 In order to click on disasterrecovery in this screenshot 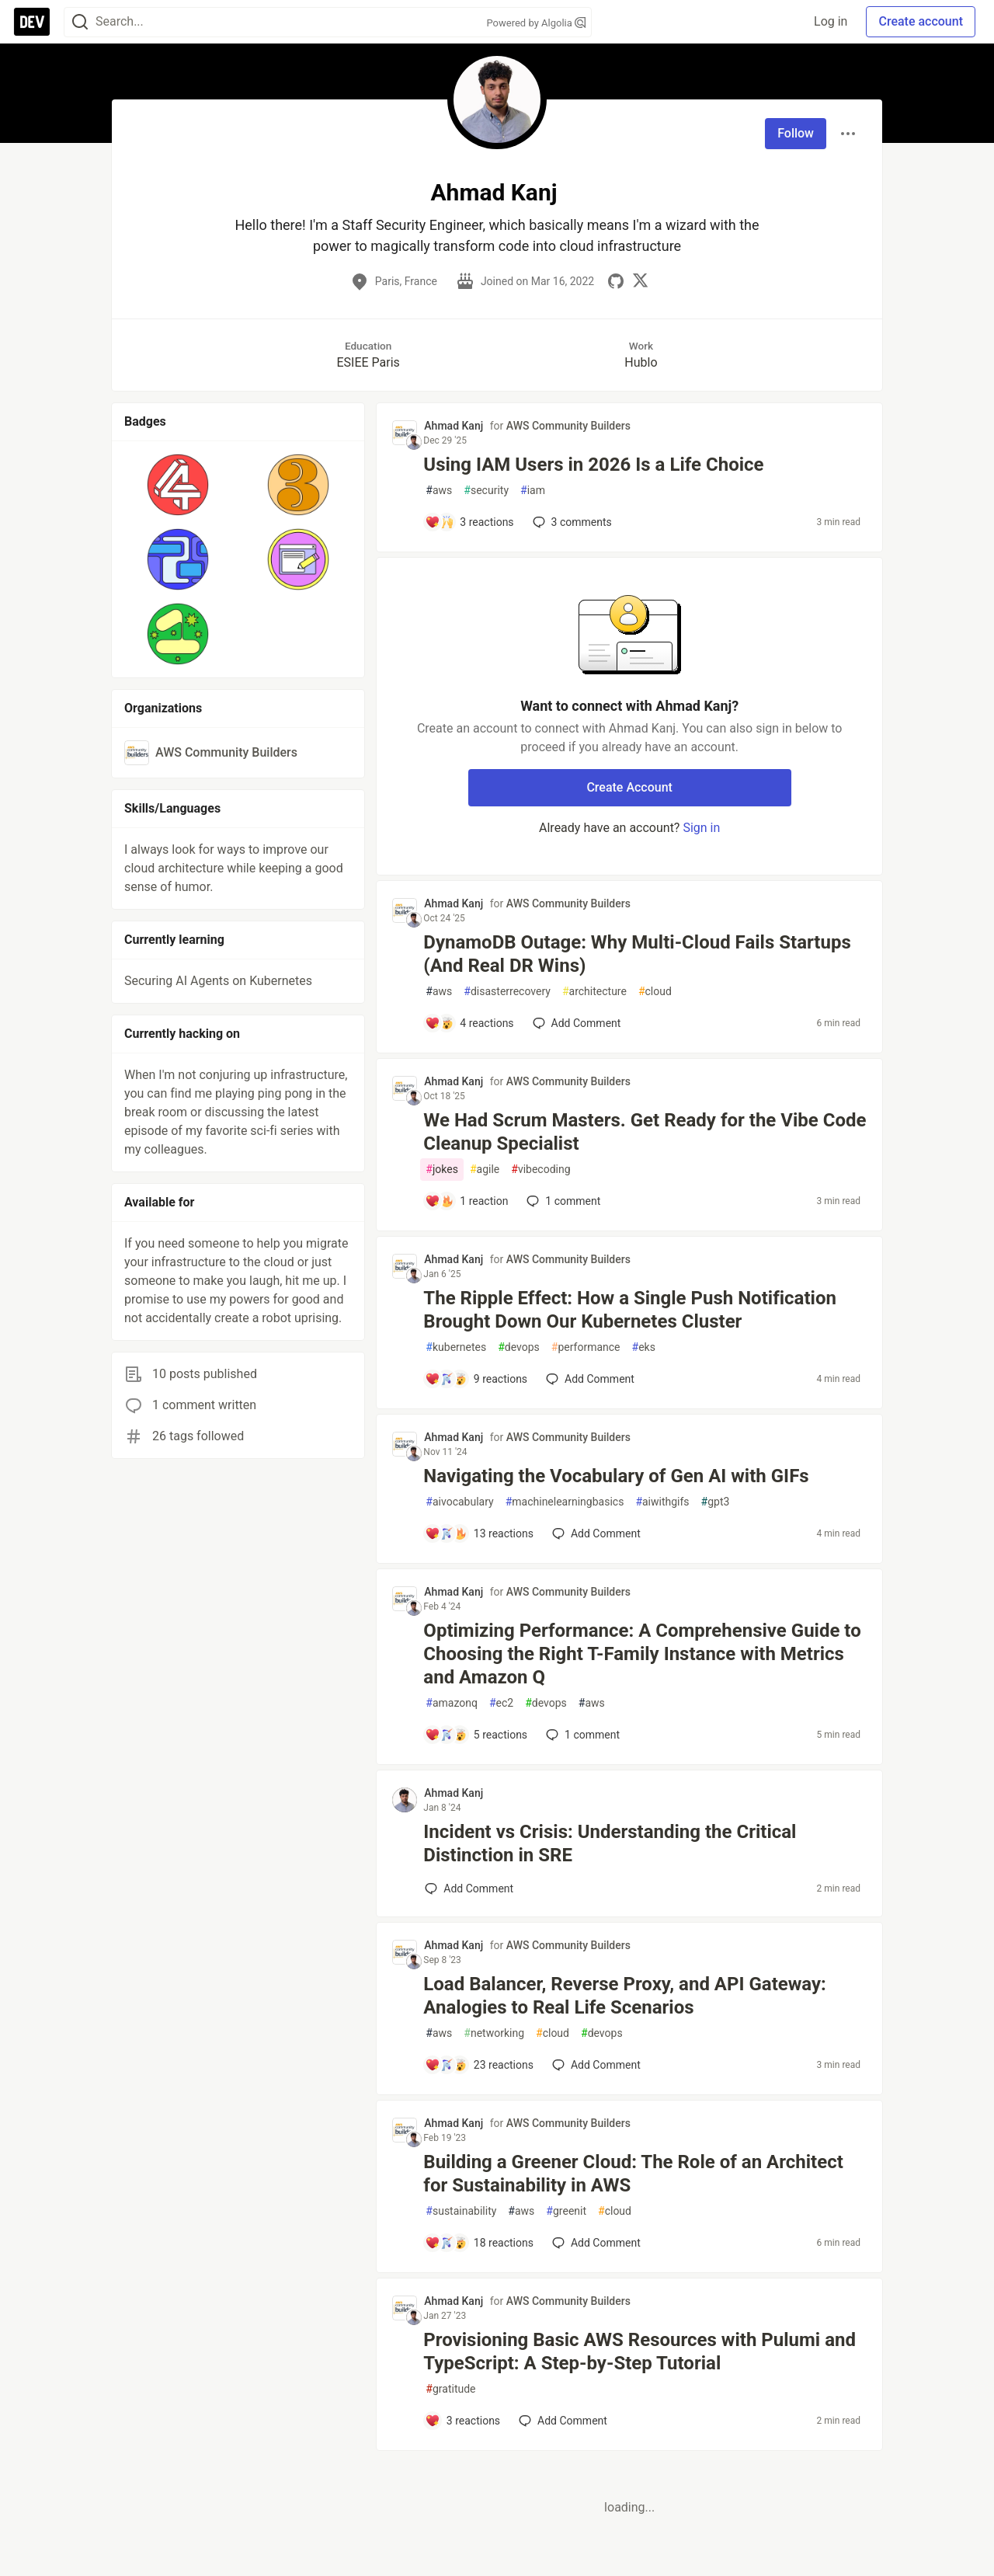, I will do `click(507, 991)`.